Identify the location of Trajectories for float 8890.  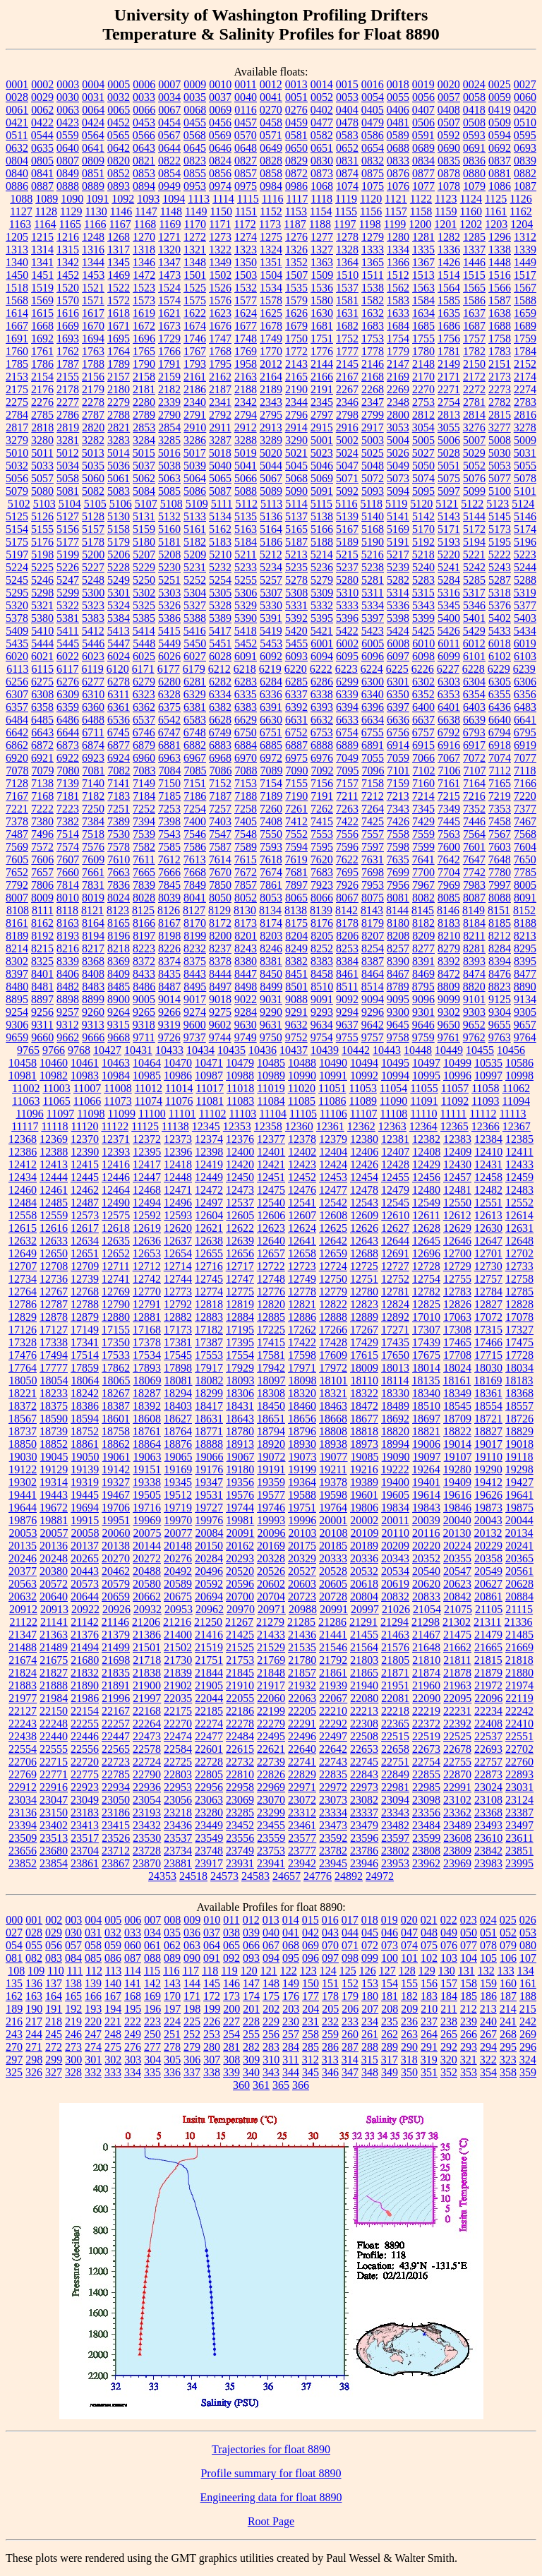
(271, 2449).